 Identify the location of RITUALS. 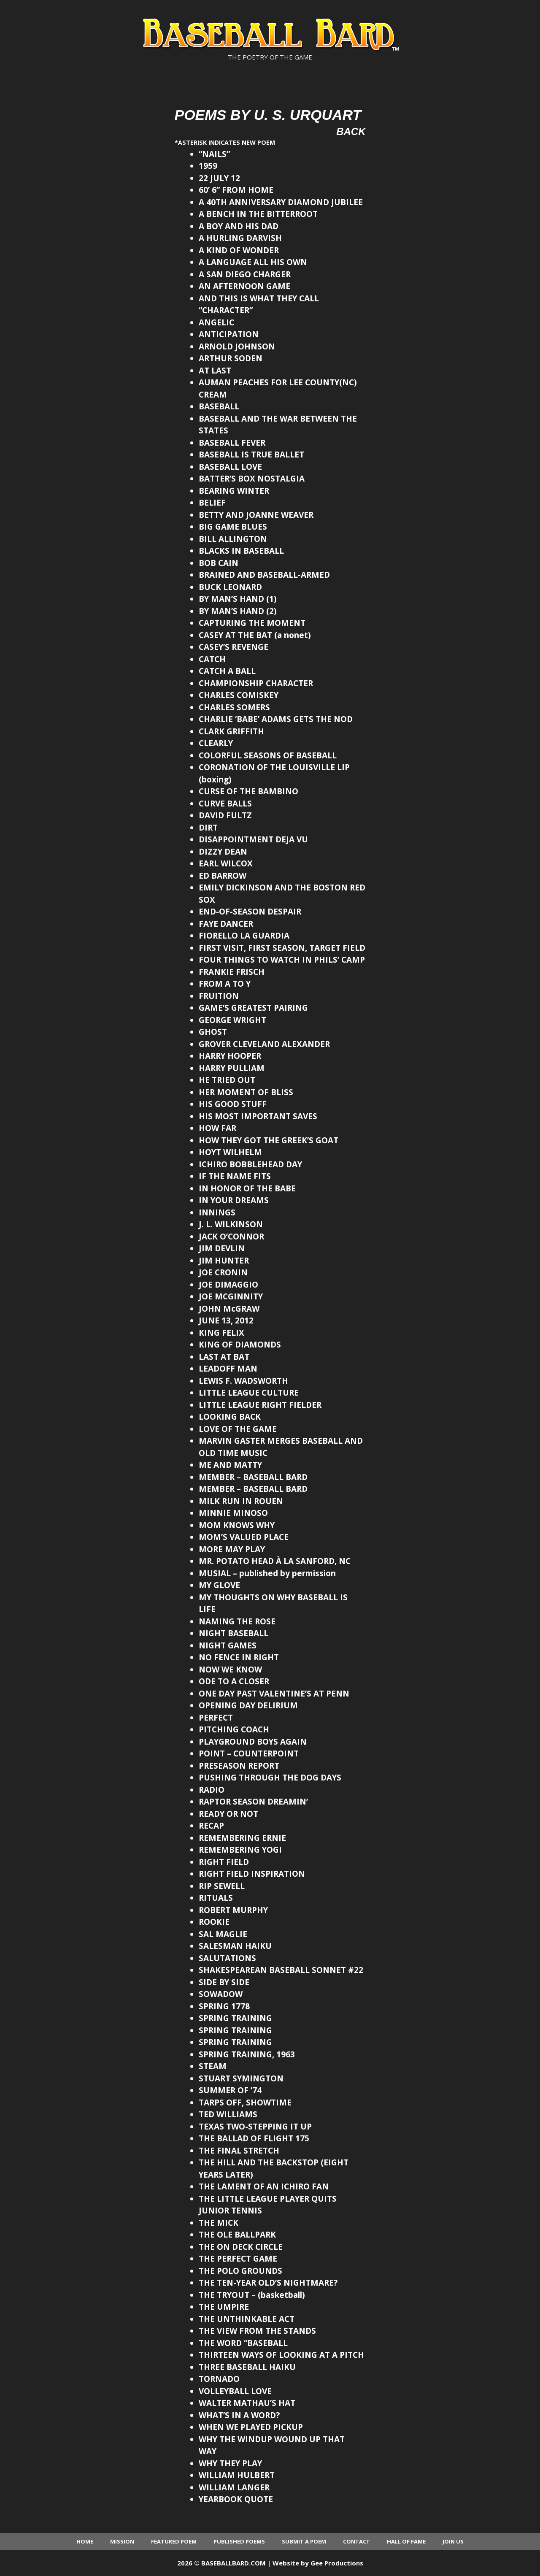
(216, 1897).